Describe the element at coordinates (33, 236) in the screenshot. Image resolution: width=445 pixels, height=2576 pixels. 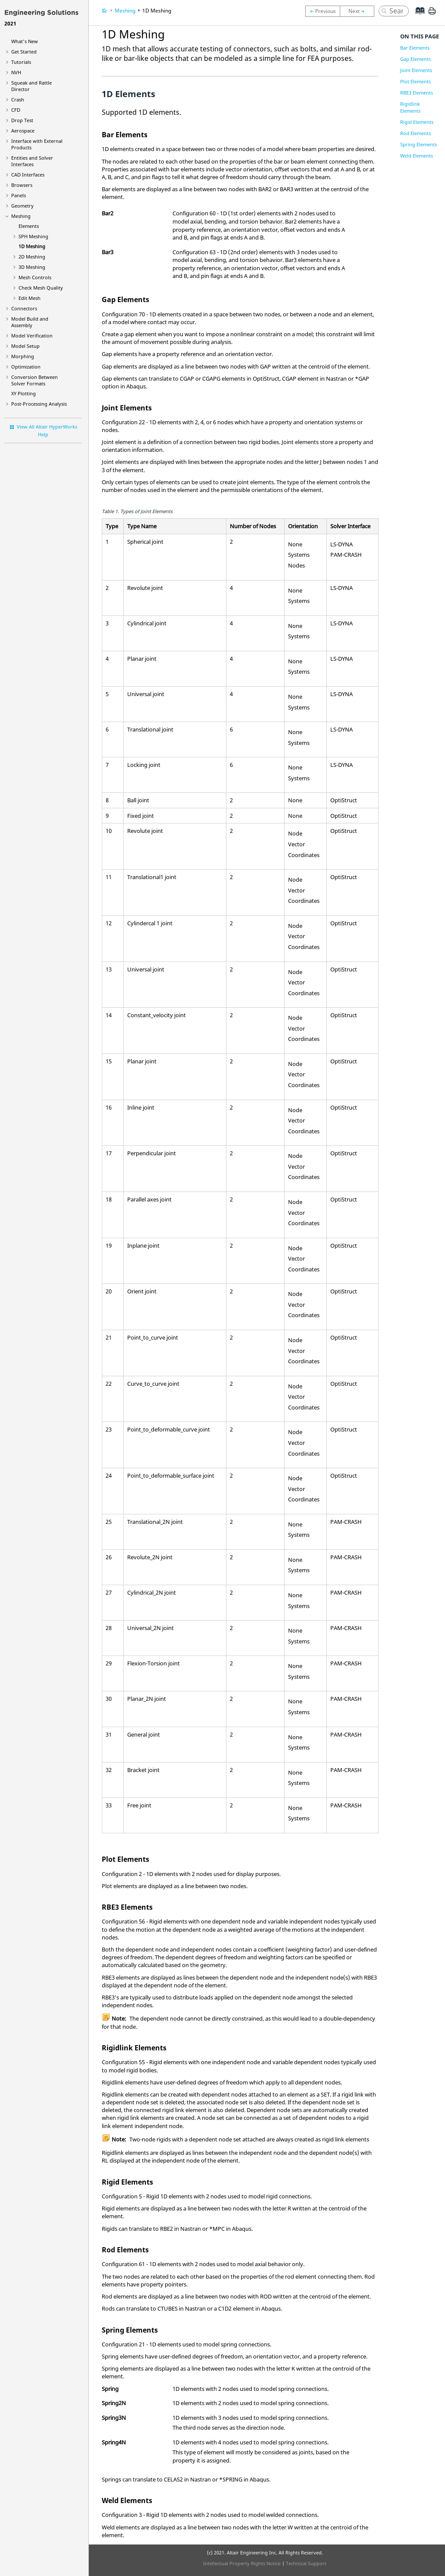
I see `SPH Meshing` at that location.